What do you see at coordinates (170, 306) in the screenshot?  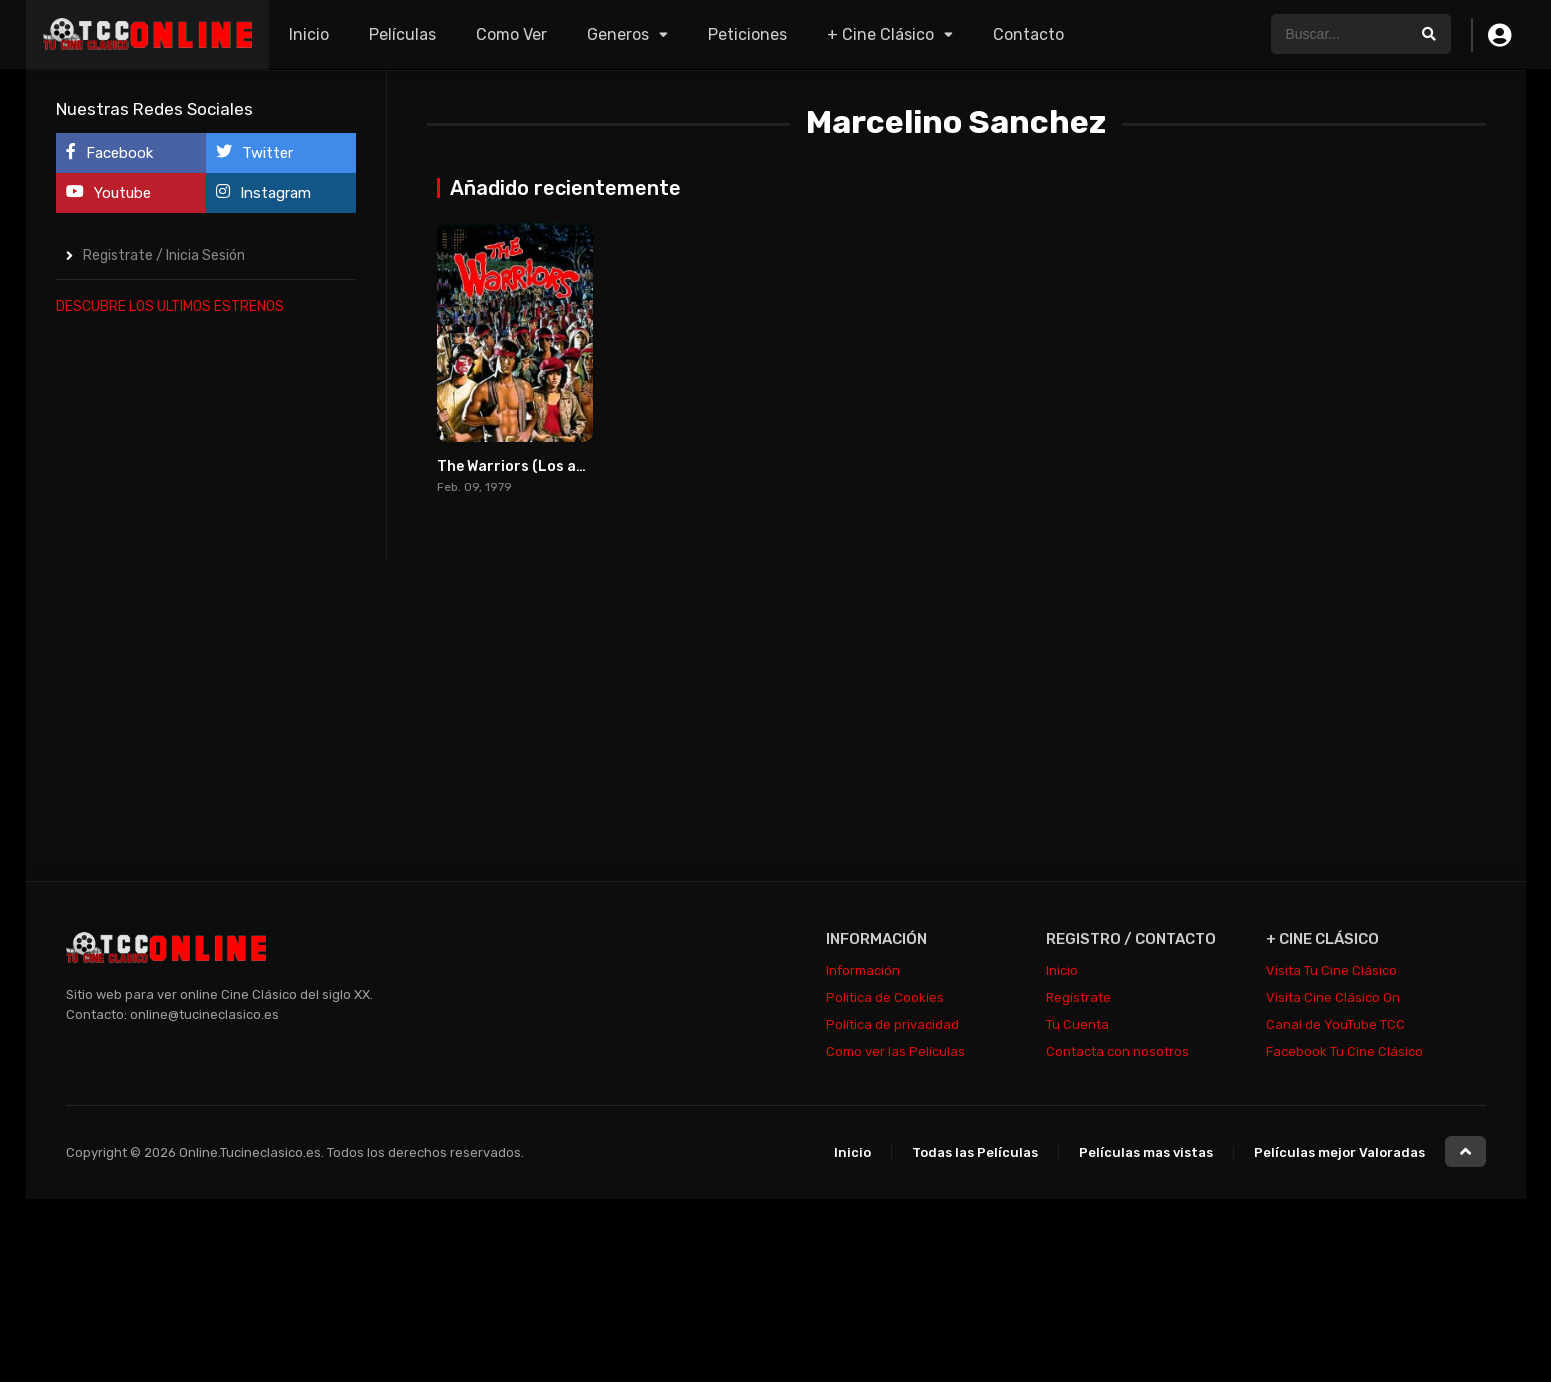 I see `DESCUBRE LOS ULTIMOS ESTRENOS` at bounding box center [170, 306].